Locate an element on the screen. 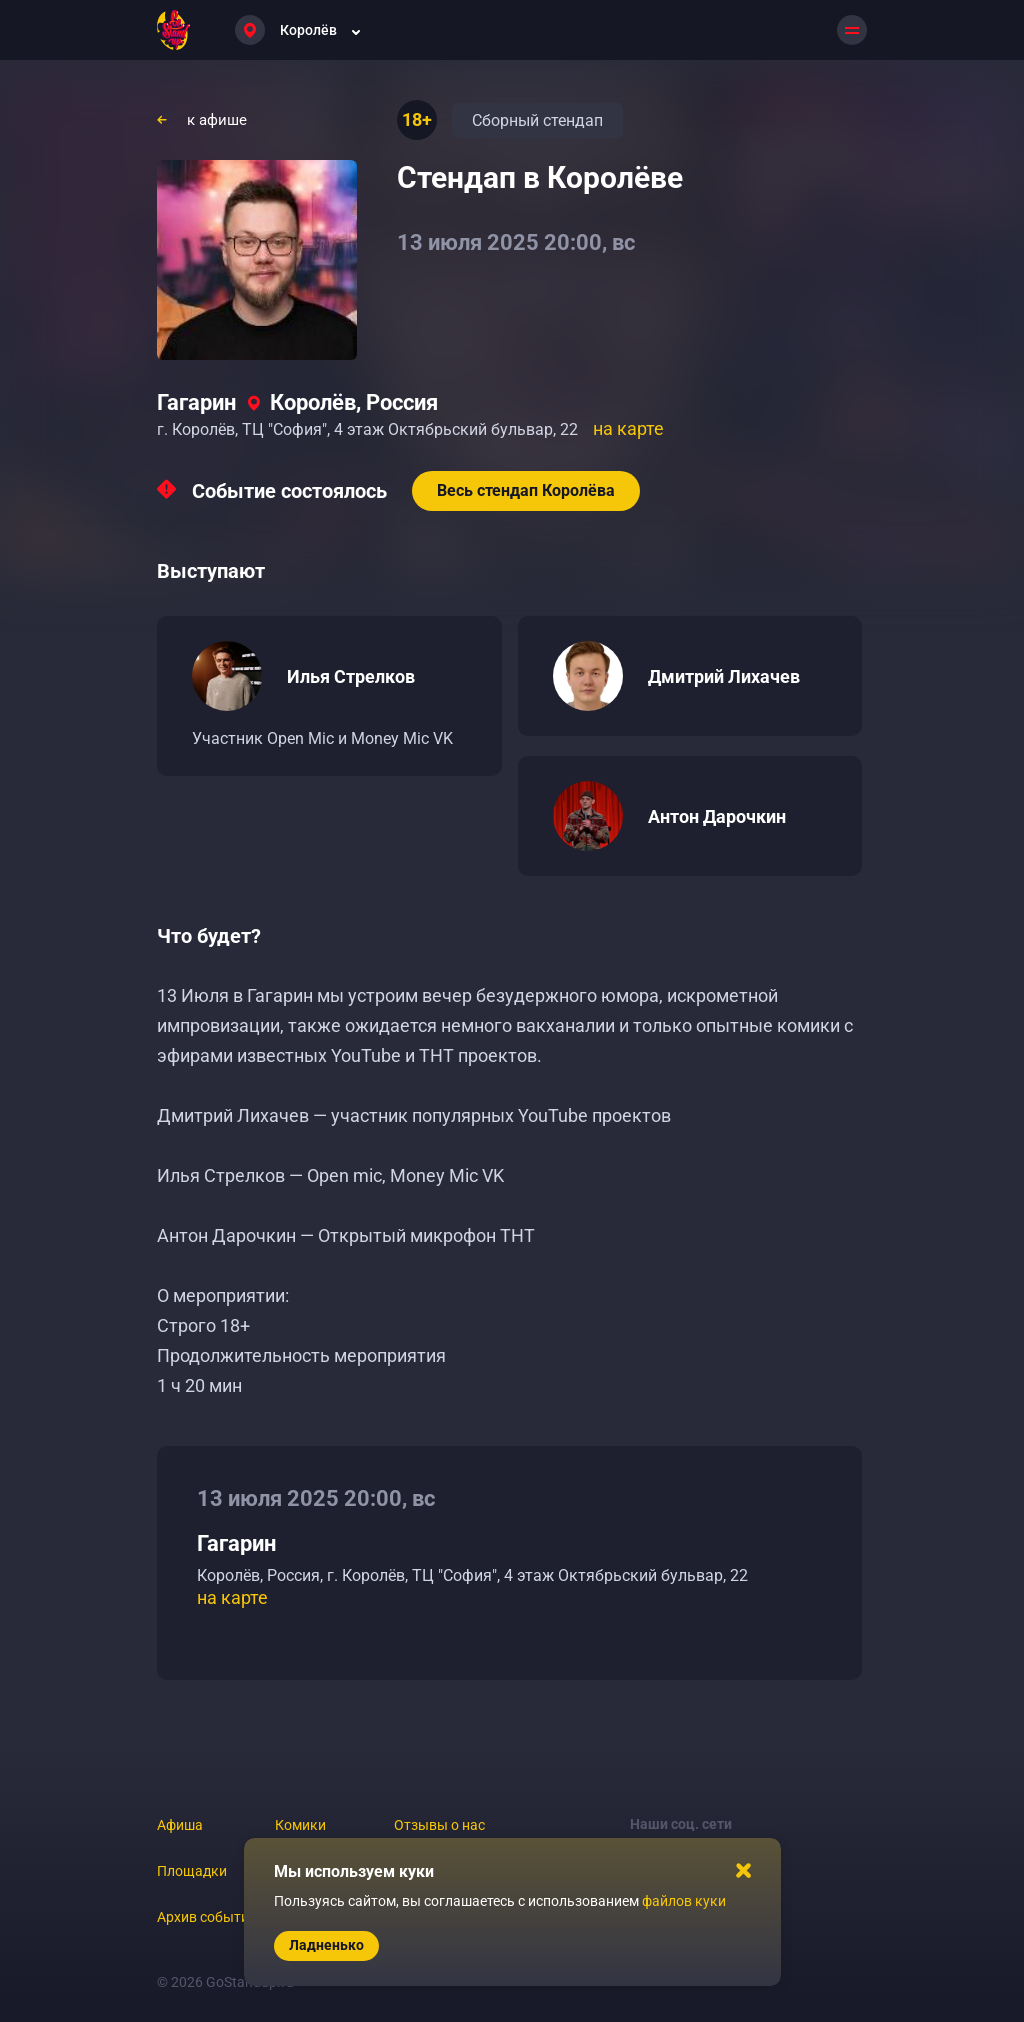  Площадки is located at coordinates (192, 1871).